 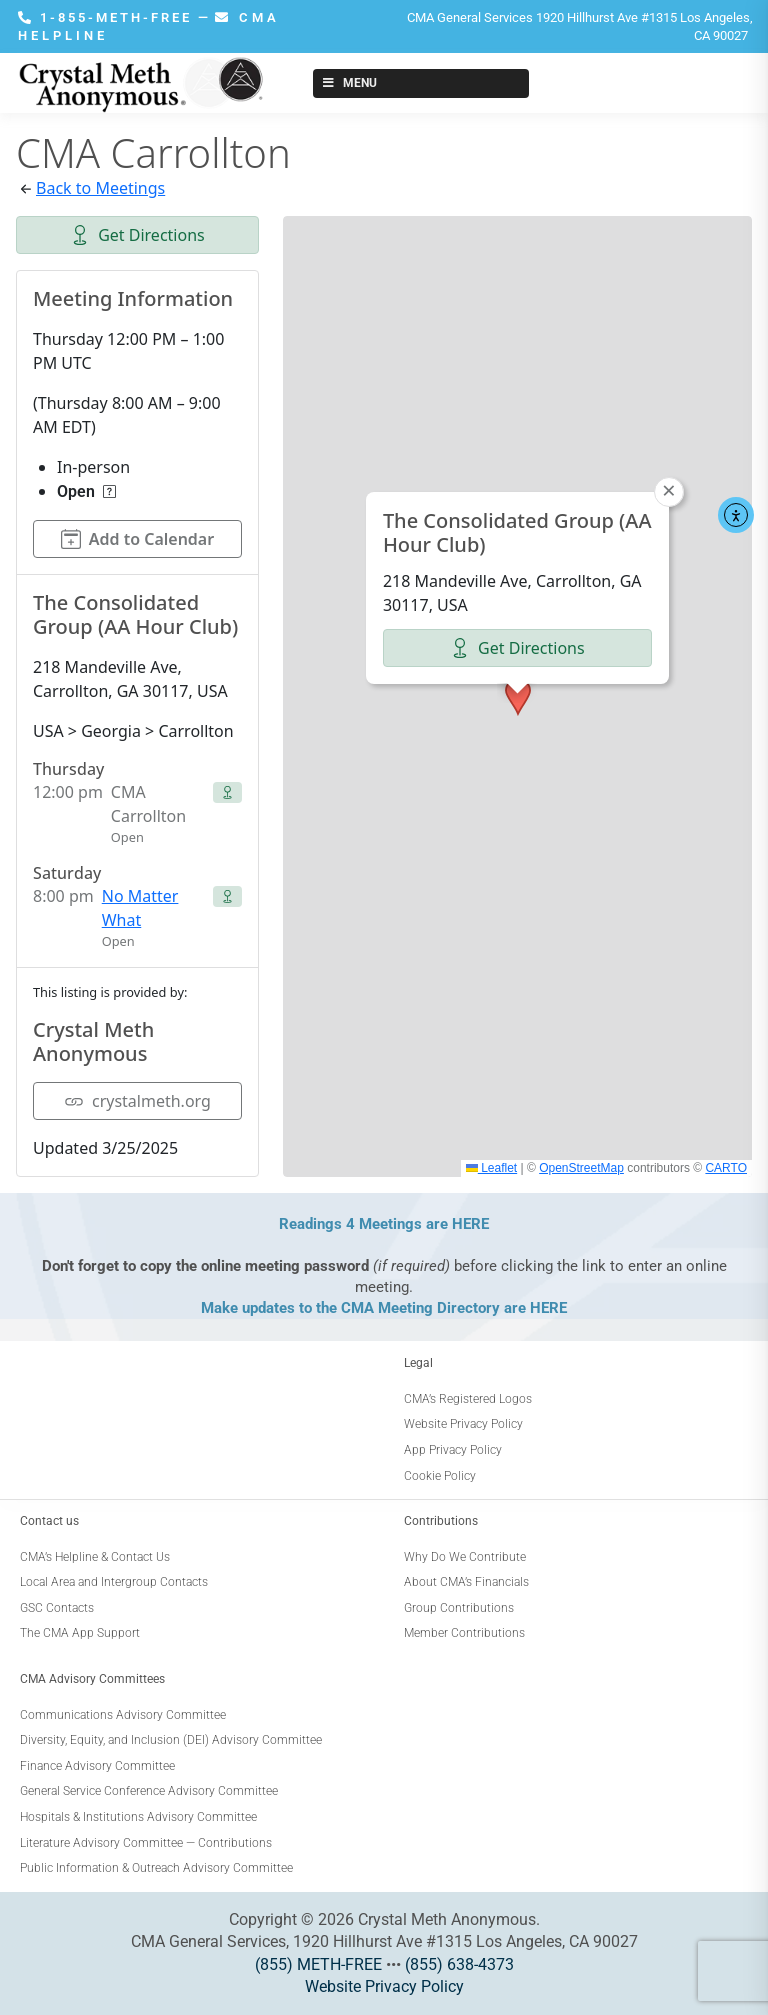 I want to click on [button], so click(x=518, y=697).